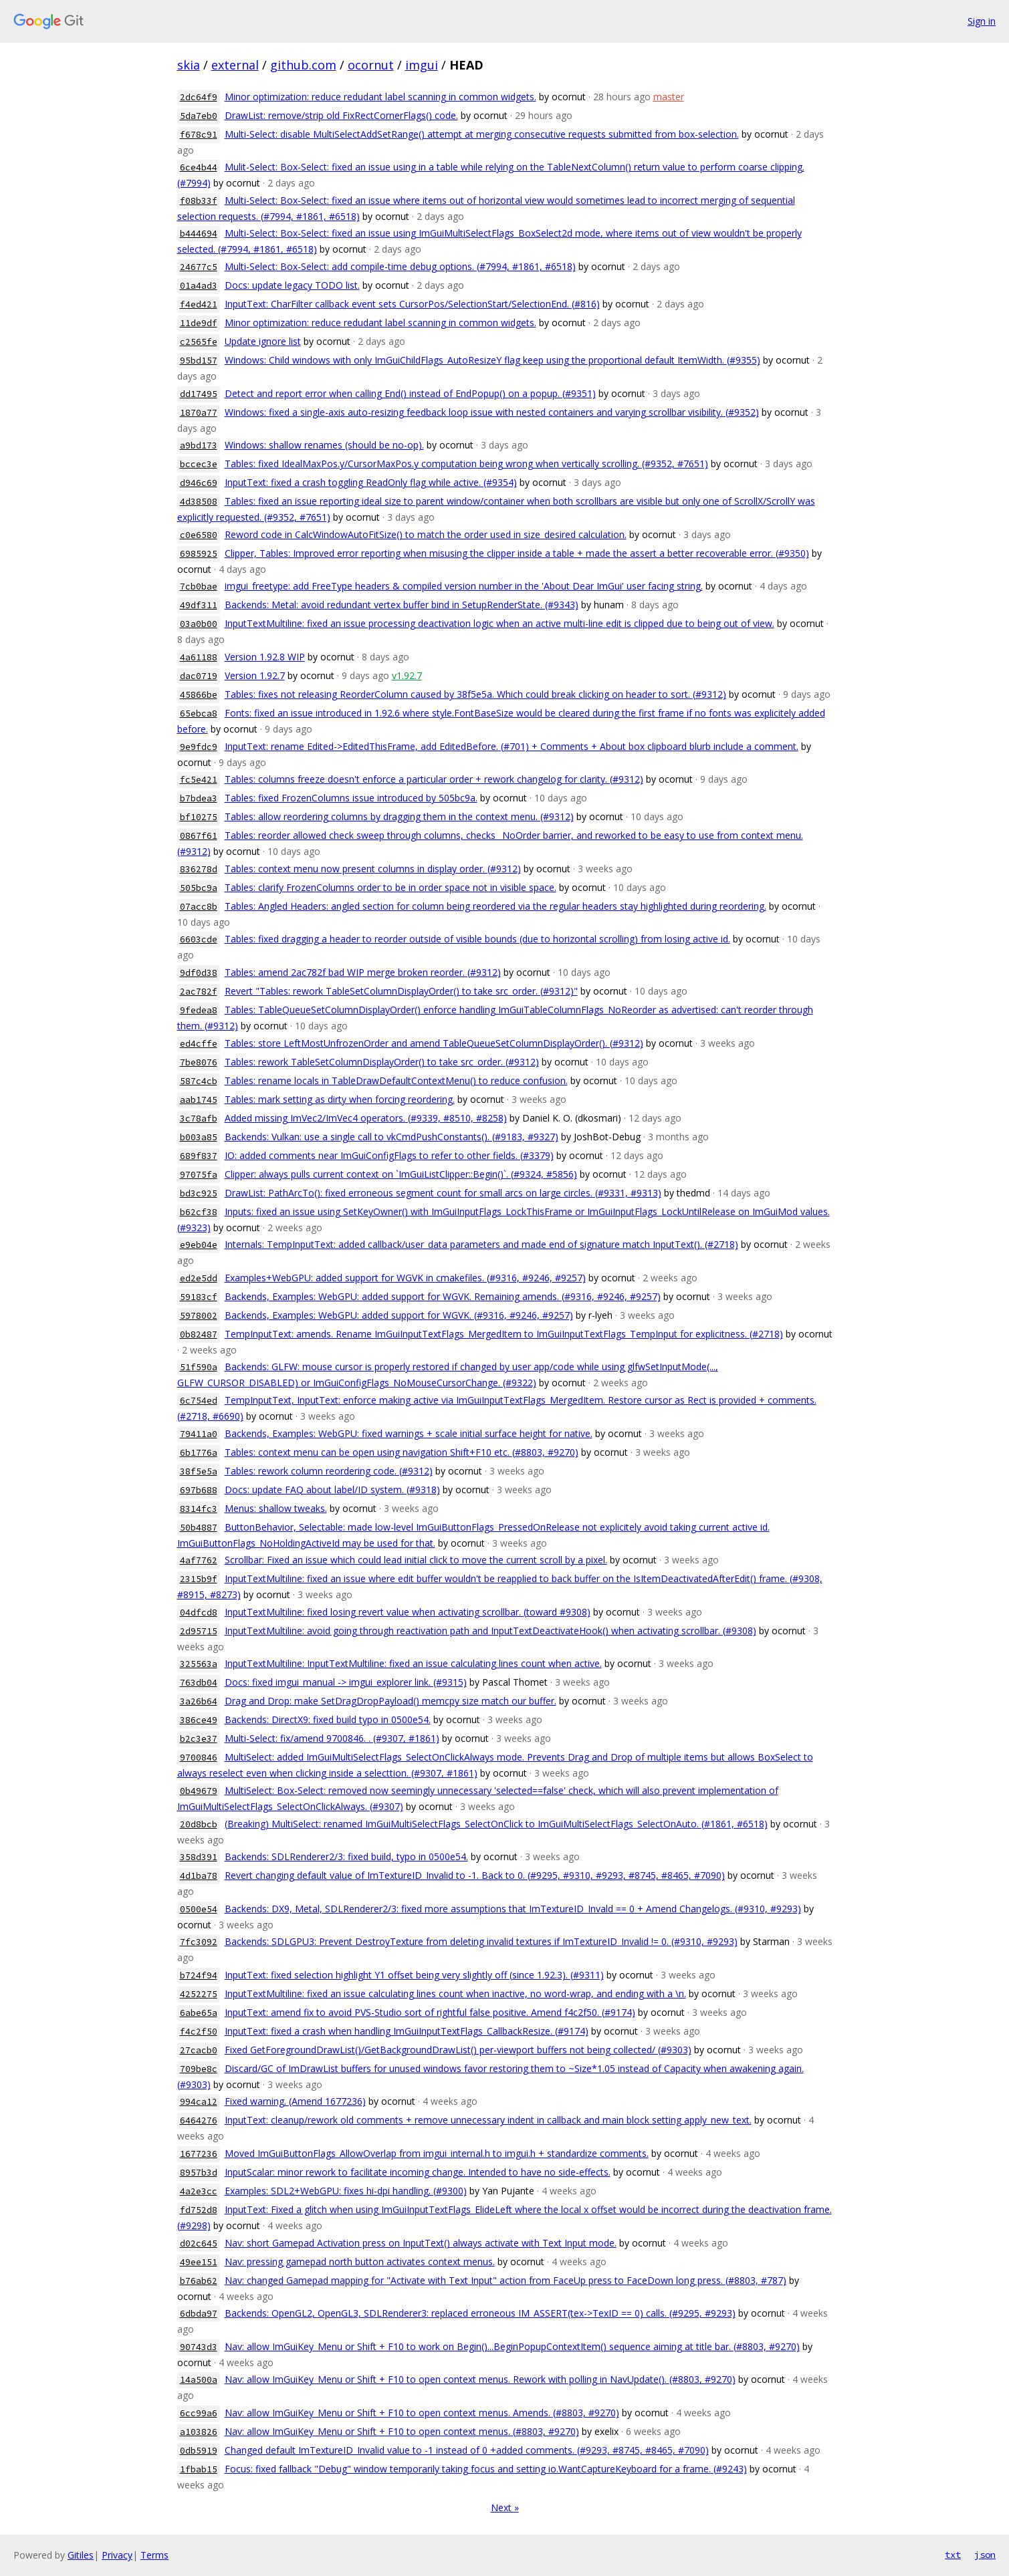  I want to click on 3c78afb, so click(198, 1118).